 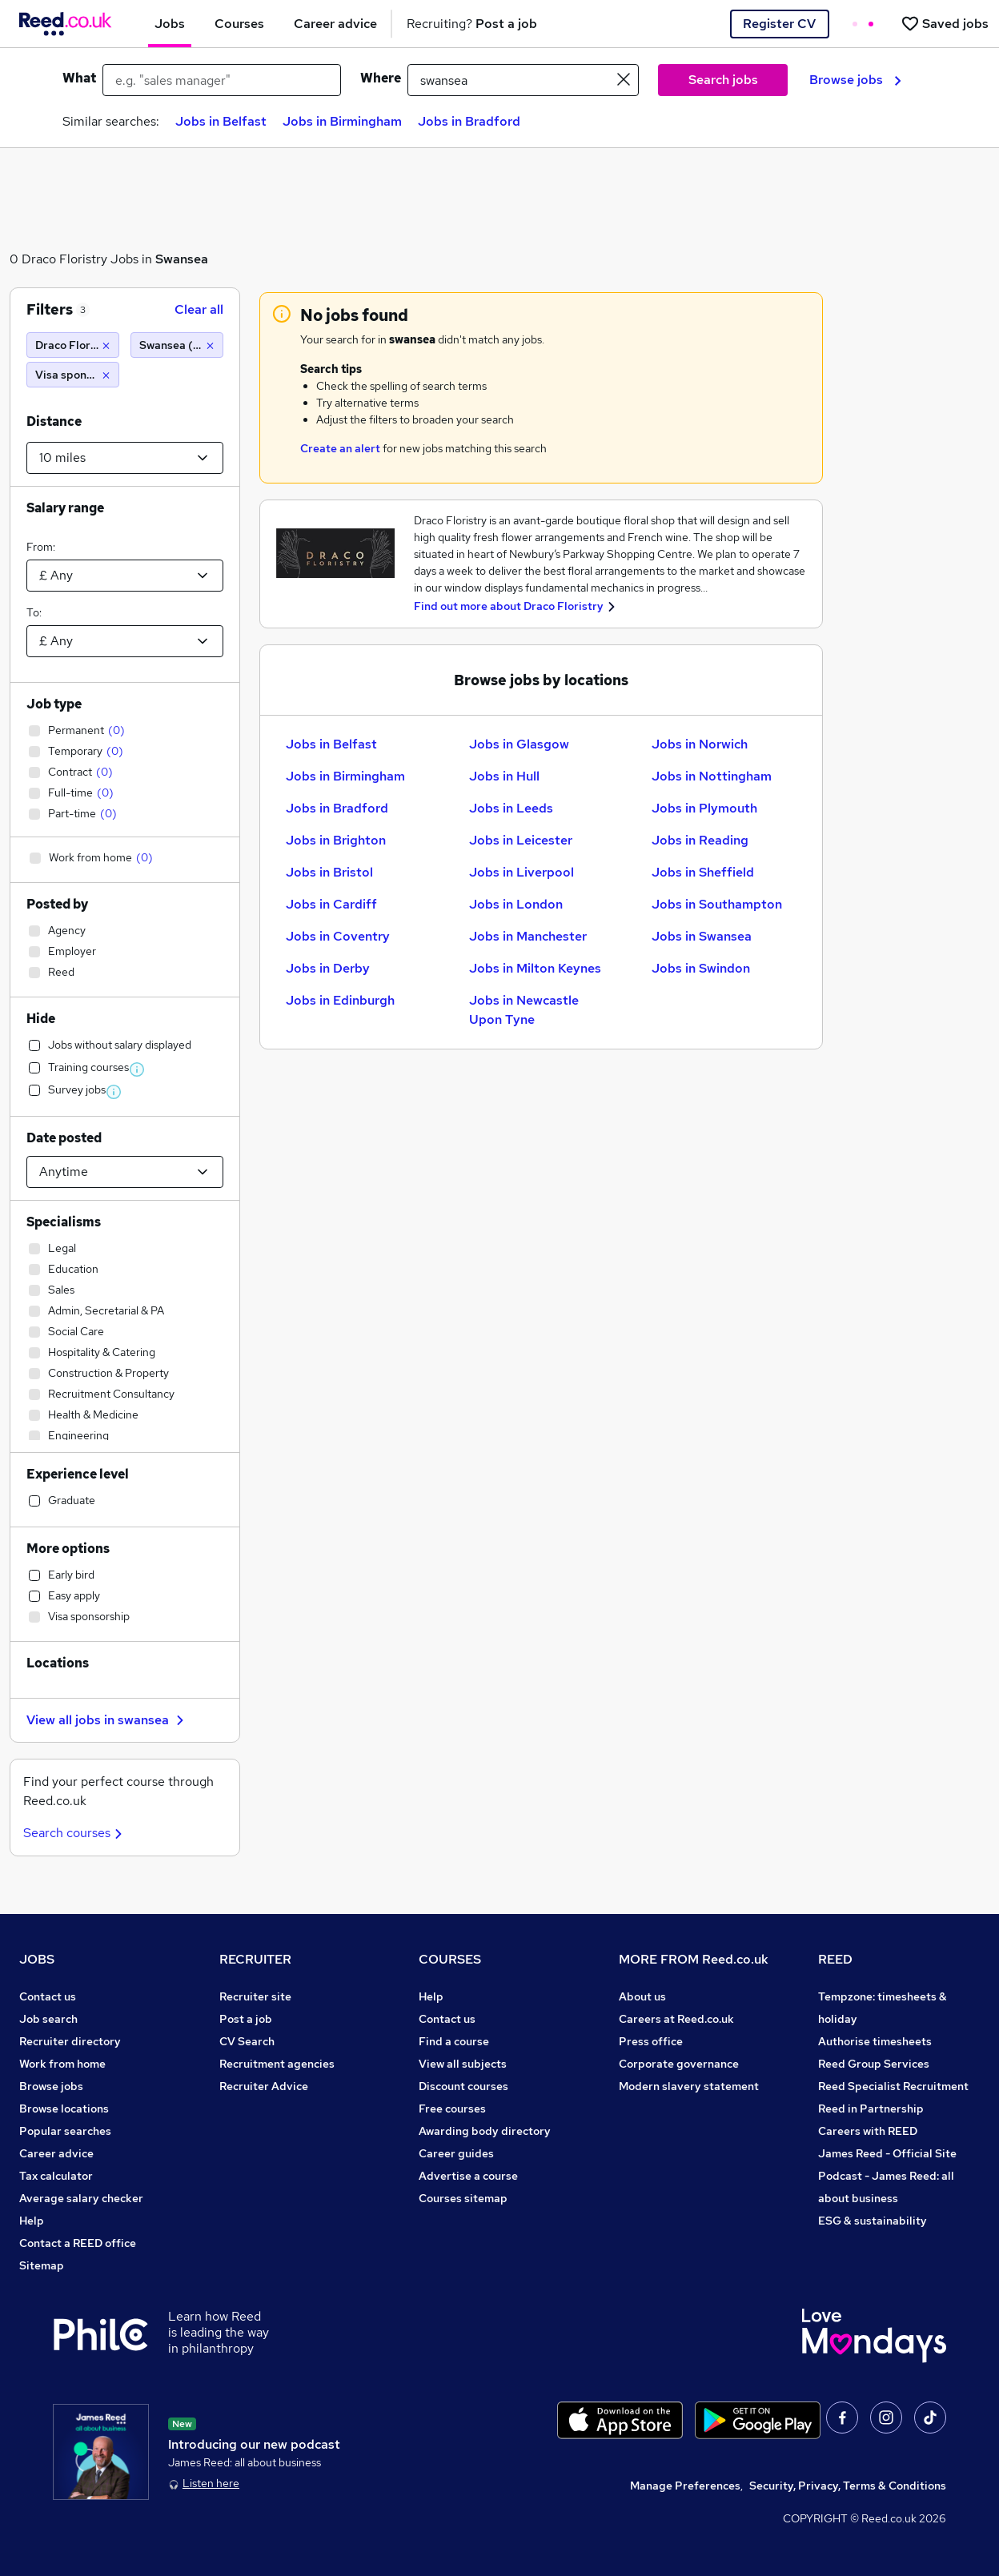 What do you see at coordinates (41, 2265) in the screenshot?
I see `Sitemap` at bounding box center [41, 2265].